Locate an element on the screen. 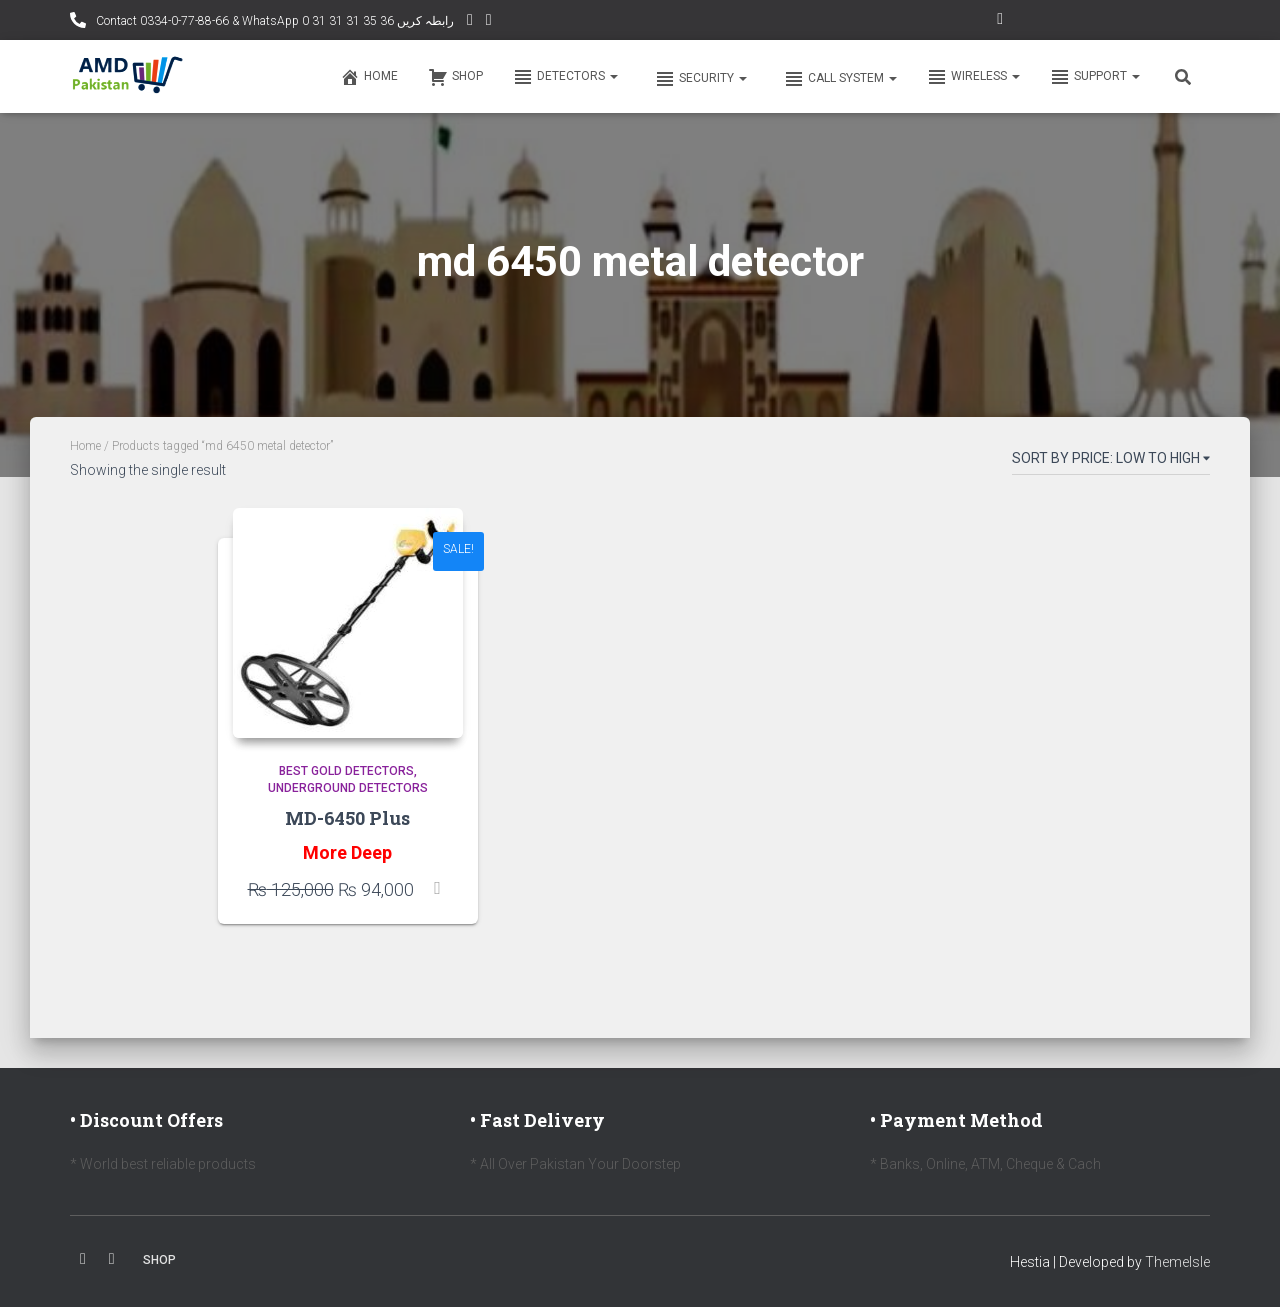 The width and height of the screenshot is (1280, 1307). ThemeIsle is located at coordinates (1177, 1262).